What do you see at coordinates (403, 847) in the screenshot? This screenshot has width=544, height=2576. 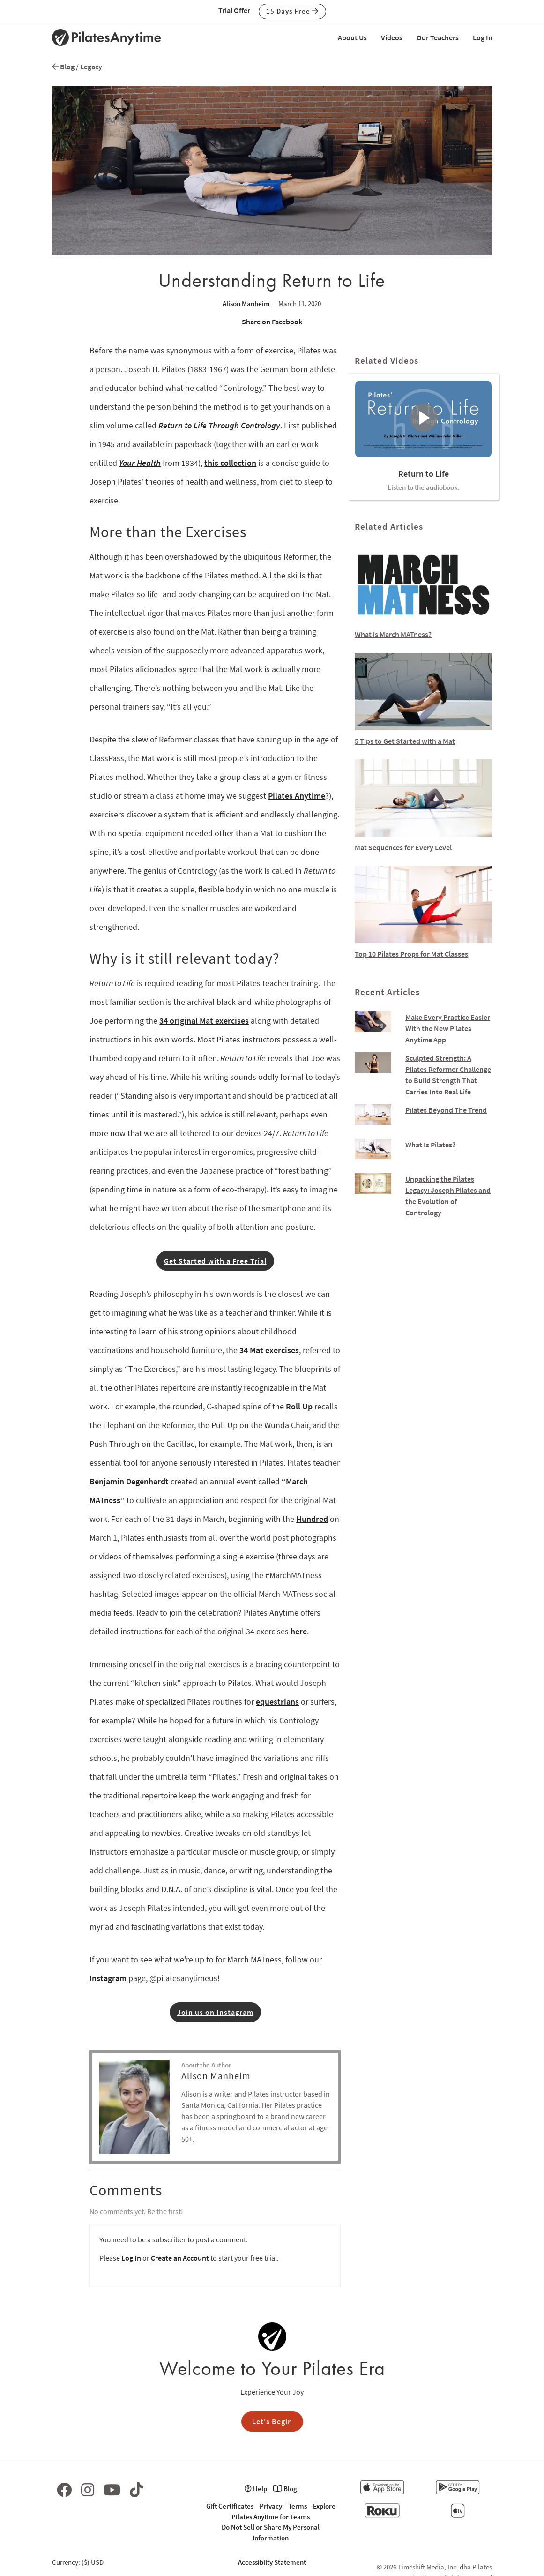 I see `Mat Sequences for Every Level` at bounding box center [403, 847].